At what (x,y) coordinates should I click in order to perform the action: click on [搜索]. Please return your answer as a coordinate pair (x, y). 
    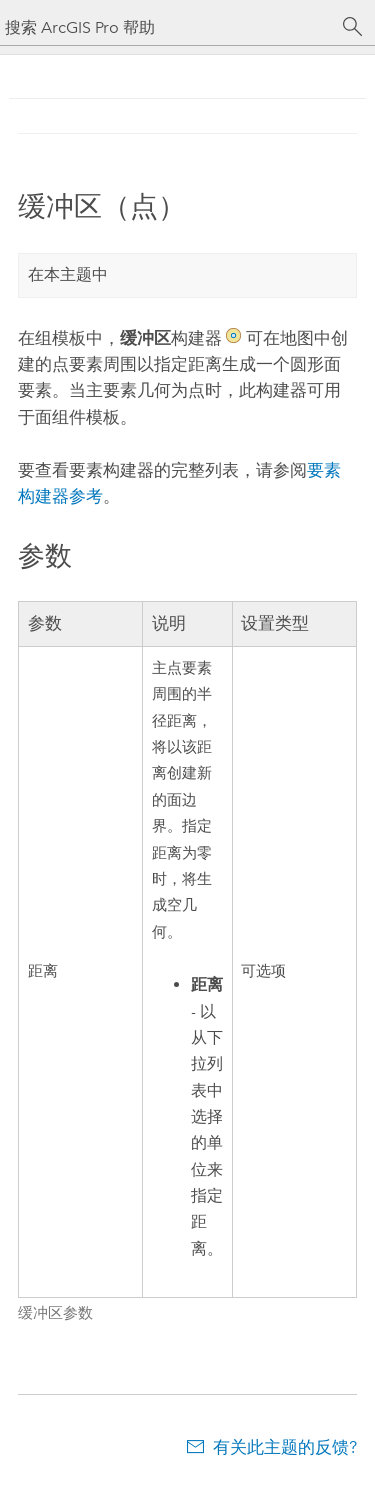
    Looking at the image, I should click on (353, 27).